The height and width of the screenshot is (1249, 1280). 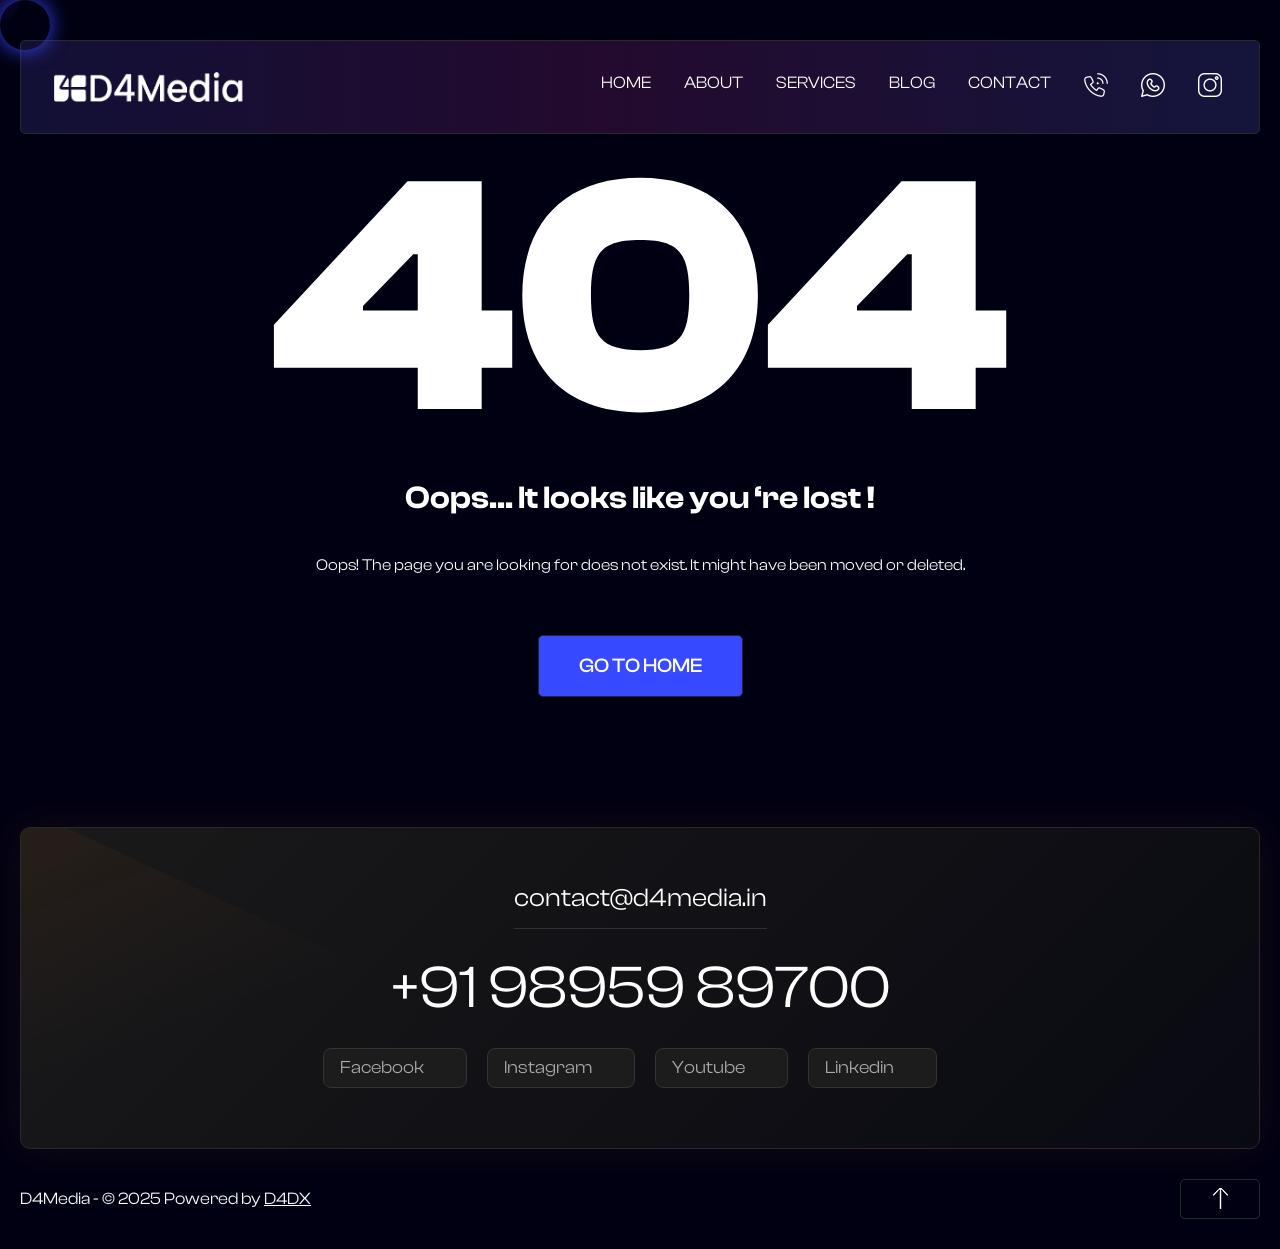 I want to click on contact@d4media.in, so click(x=640, y=900).